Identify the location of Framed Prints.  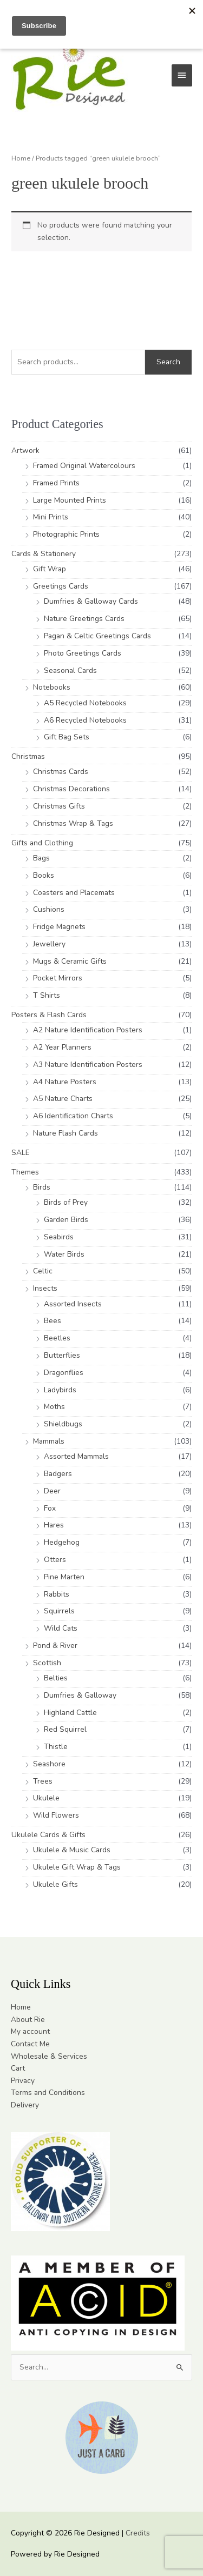
(56, 483).